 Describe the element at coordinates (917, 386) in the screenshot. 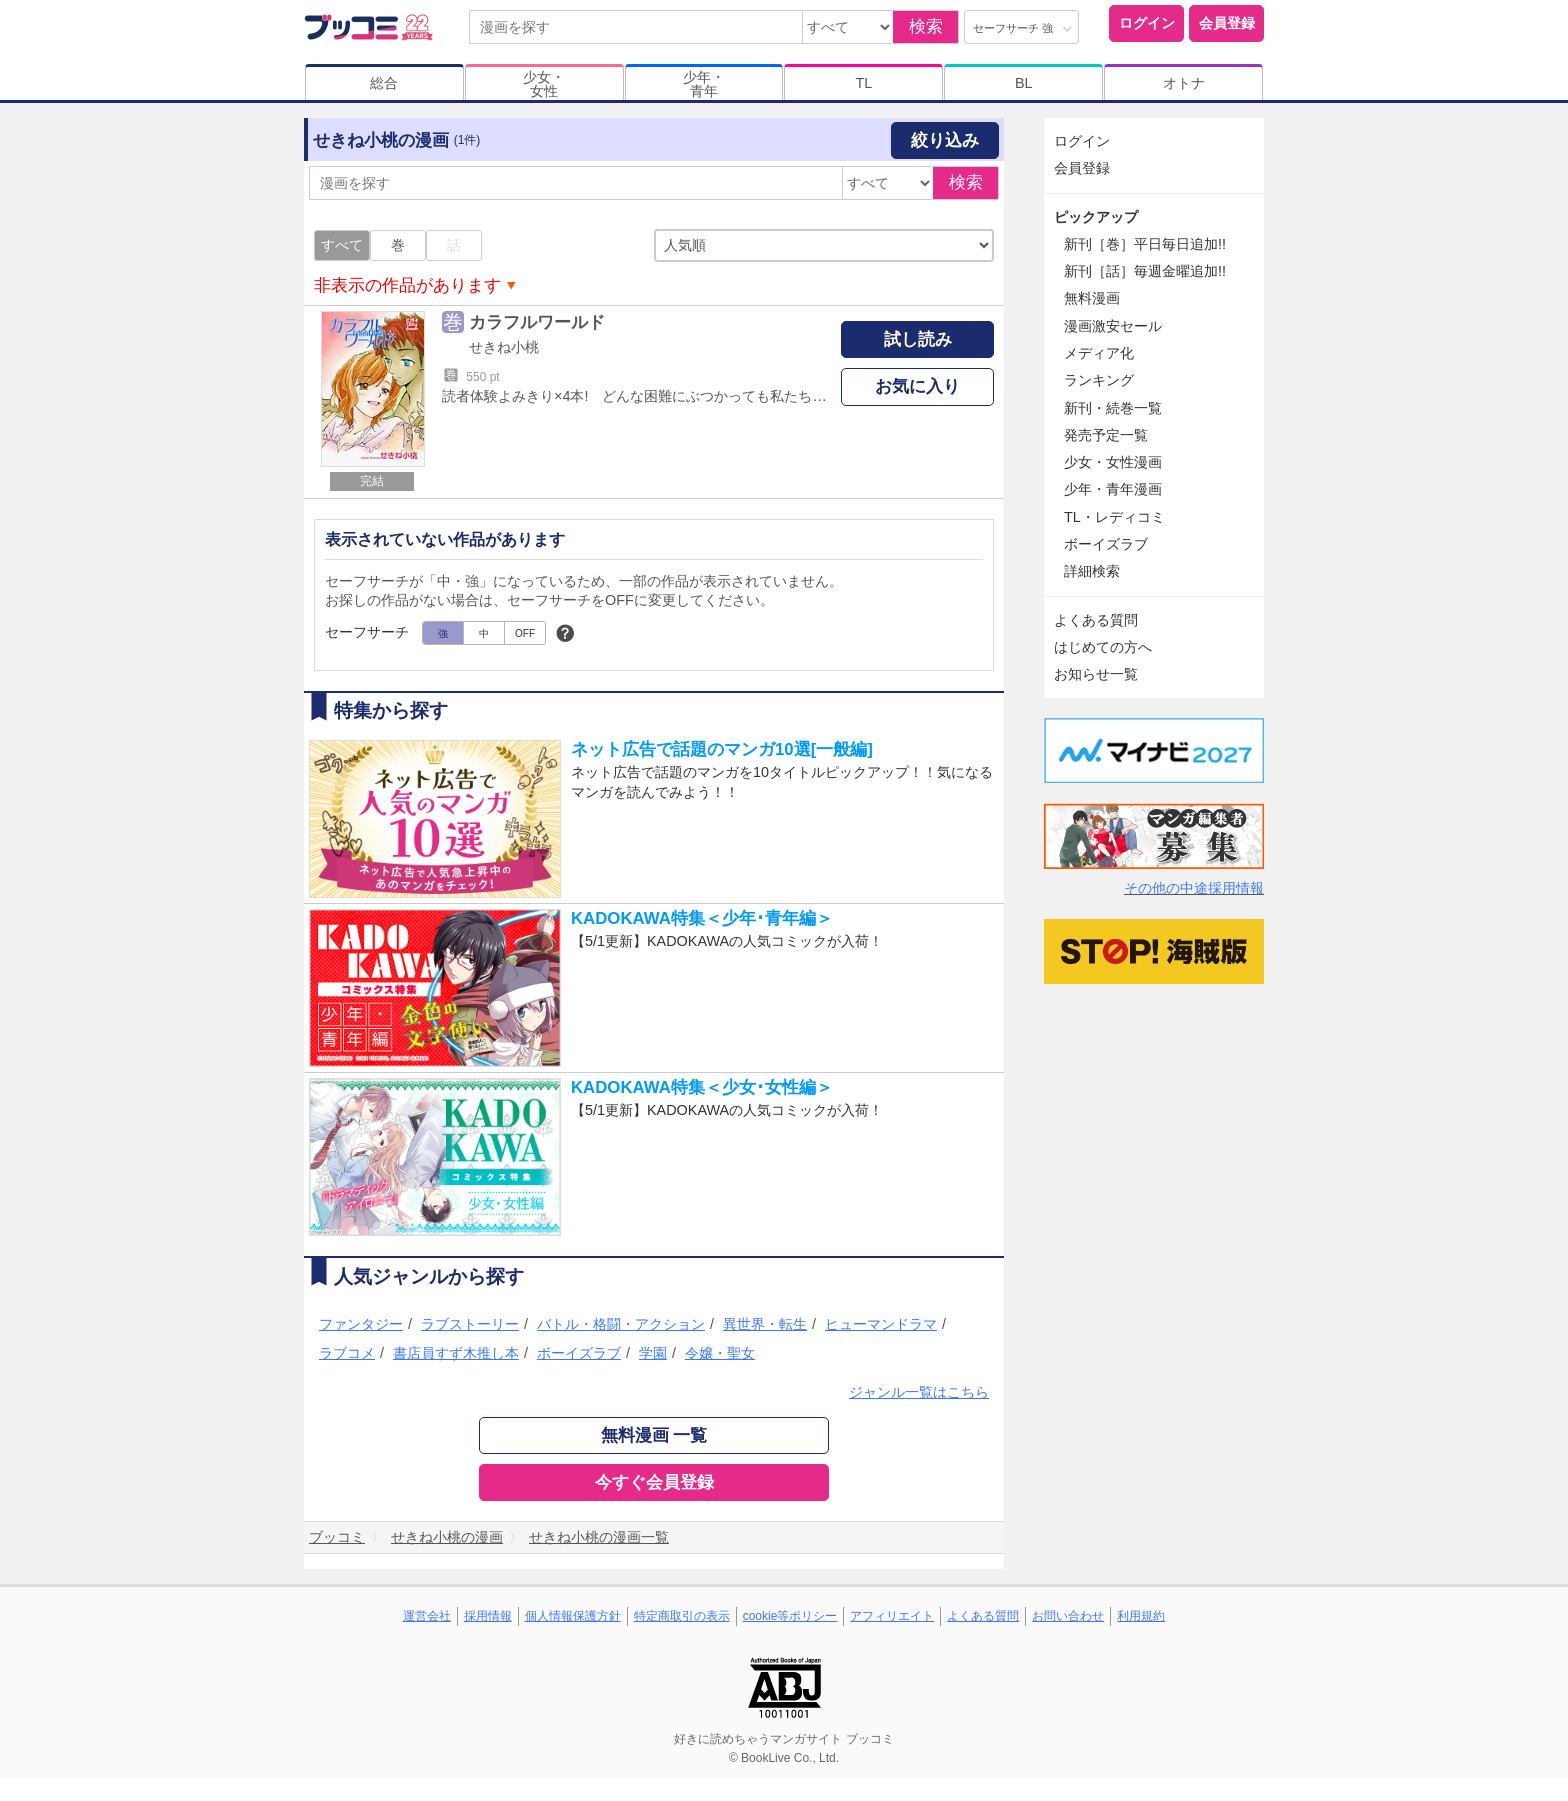

I see `お気に入り` at that location.